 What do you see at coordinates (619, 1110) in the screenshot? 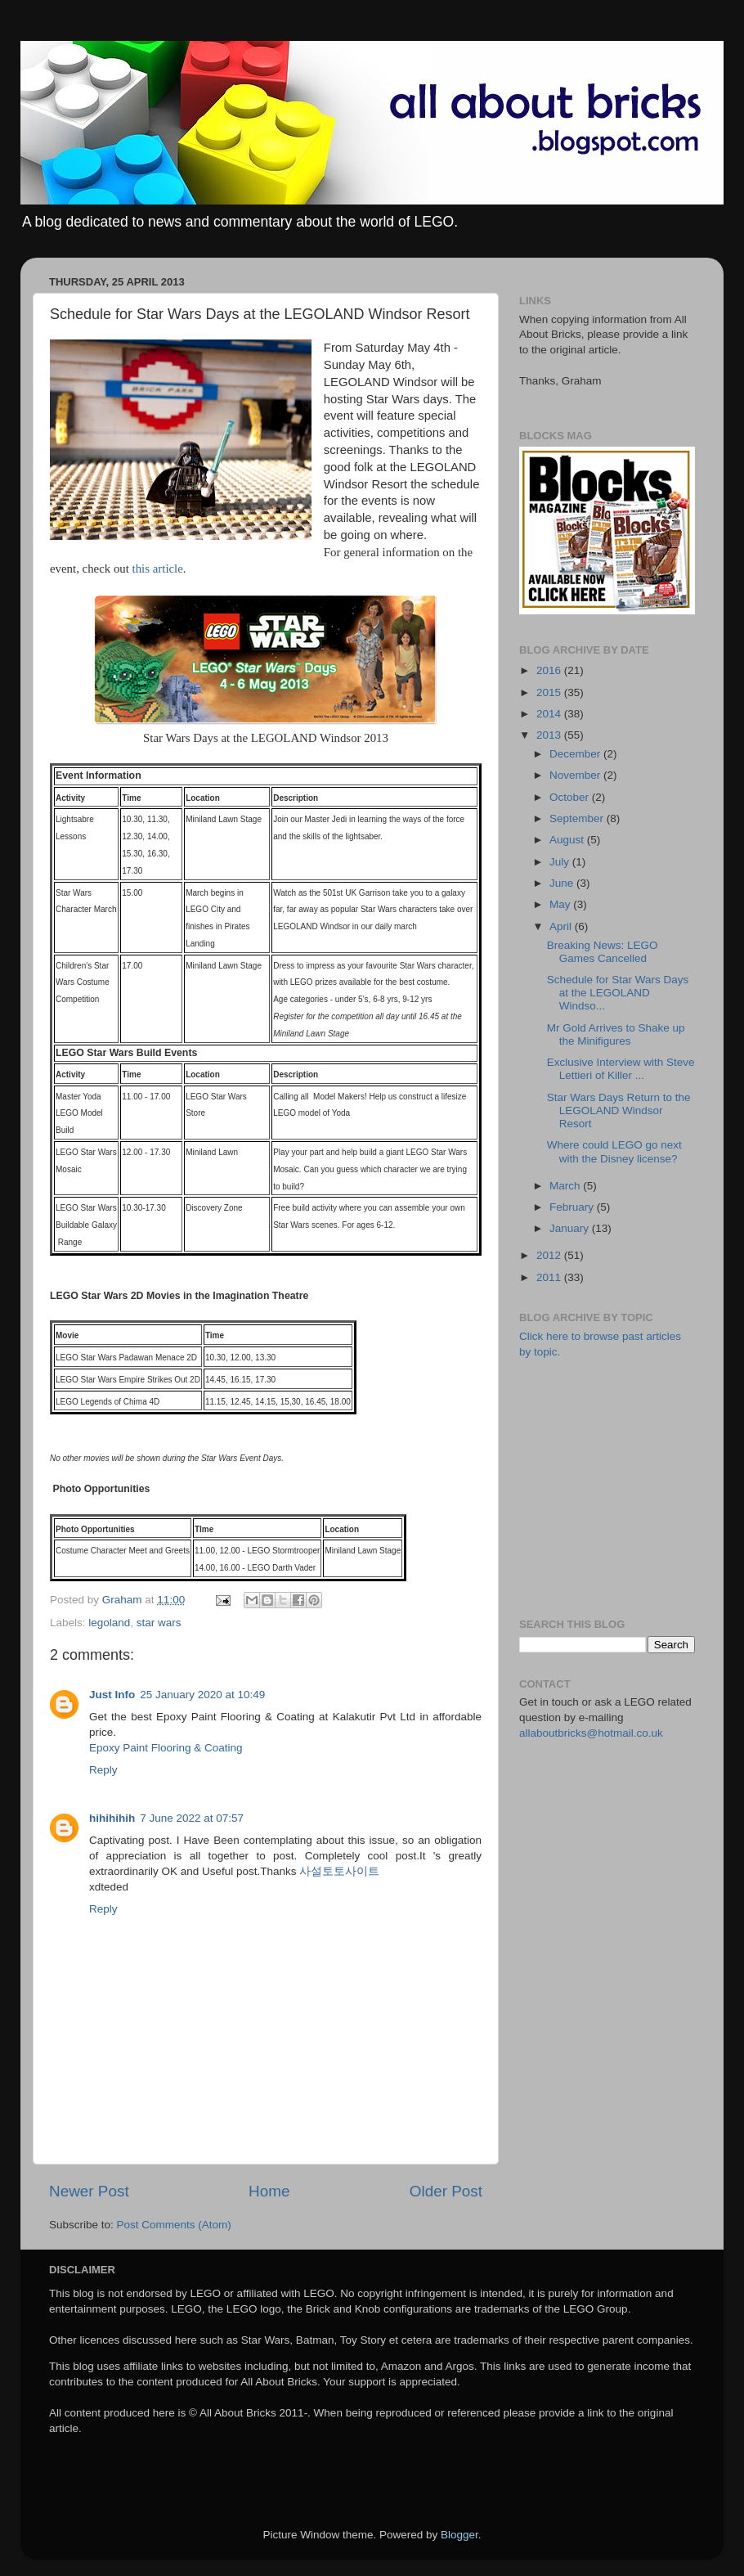
I see `Star Wars Days Return to the LEGOLAND Windsor Resort` at bounding box center [619, 1110].